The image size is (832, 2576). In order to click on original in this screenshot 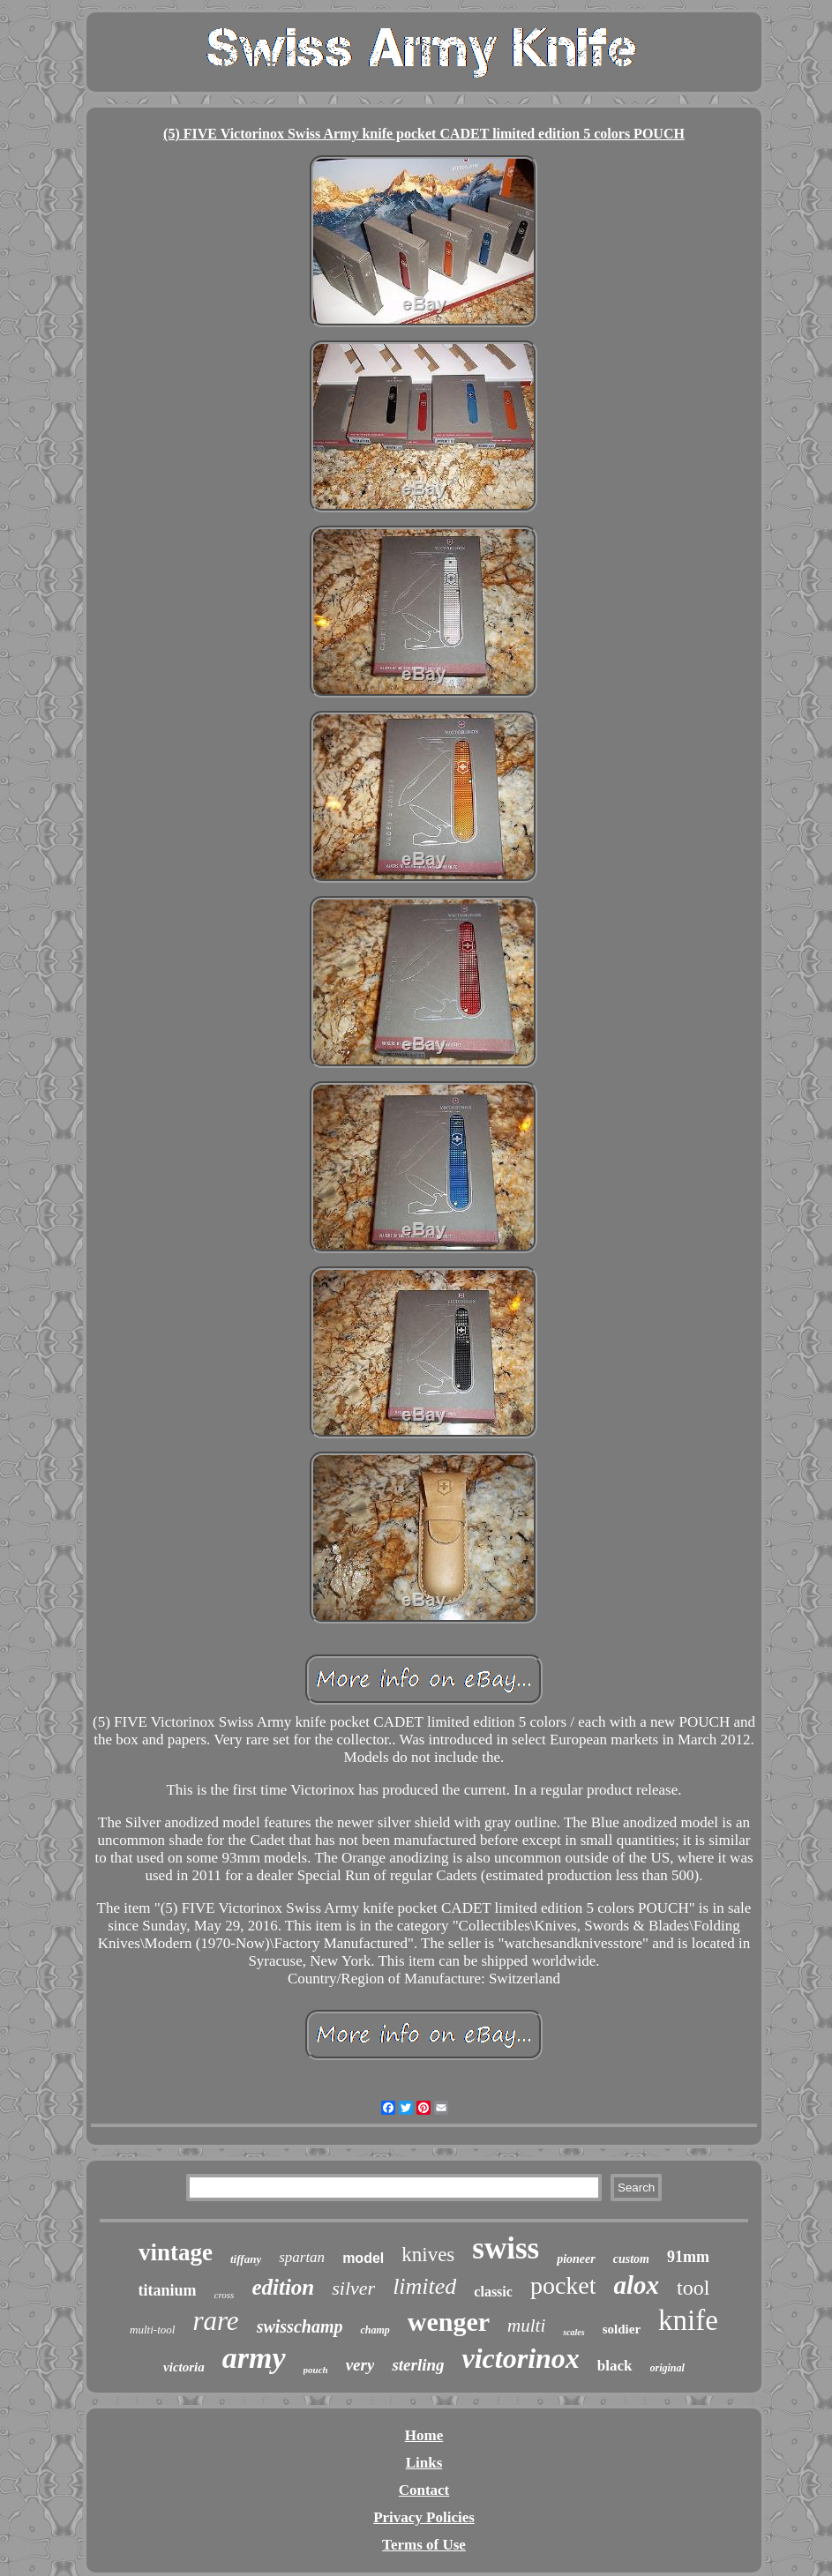, I will do `click(667, 2368)`.